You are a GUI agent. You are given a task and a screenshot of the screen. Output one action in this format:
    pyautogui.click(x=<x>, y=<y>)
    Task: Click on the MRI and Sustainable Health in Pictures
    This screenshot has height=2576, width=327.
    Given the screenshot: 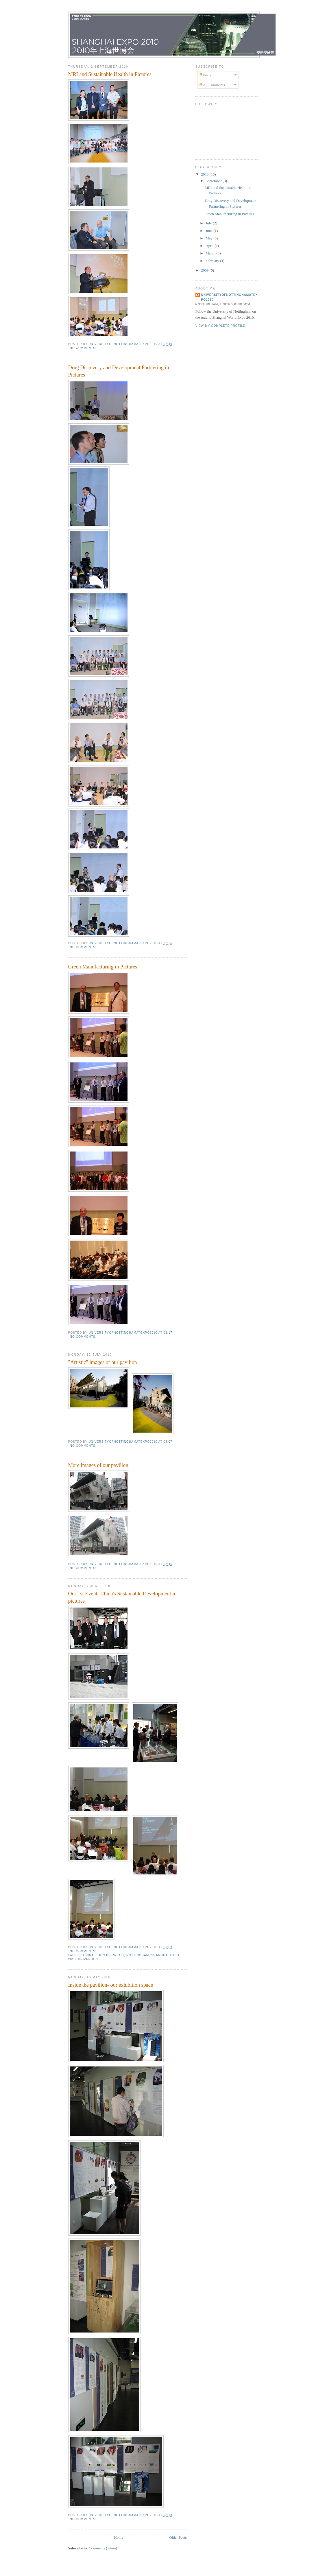 What is the action you would take?
    pyautogui.click(x=110, y=74)
    